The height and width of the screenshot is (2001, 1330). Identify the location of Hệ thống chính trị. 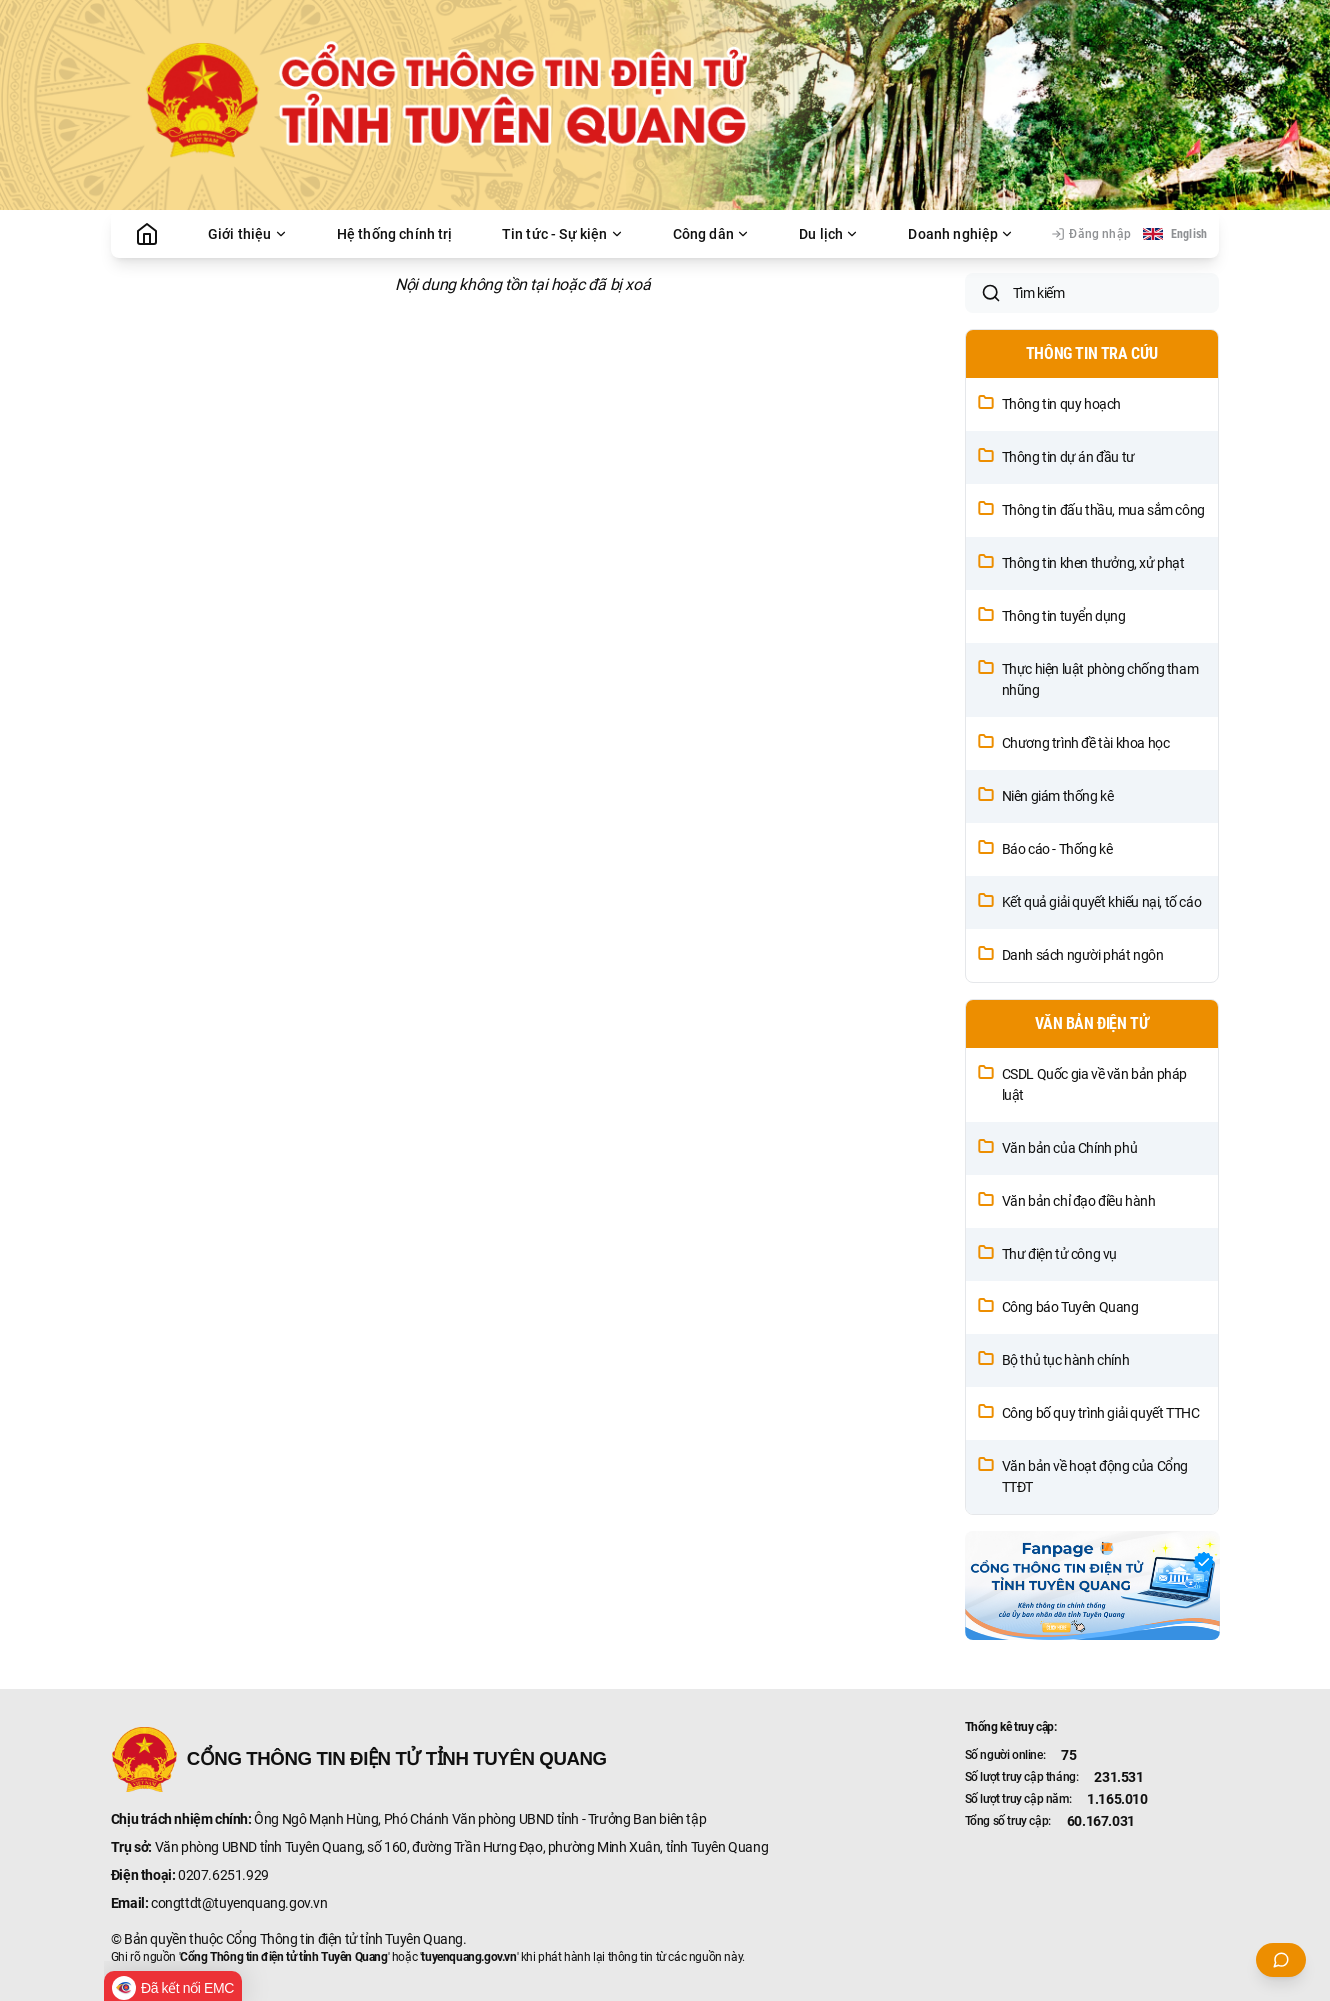
(395, 234).